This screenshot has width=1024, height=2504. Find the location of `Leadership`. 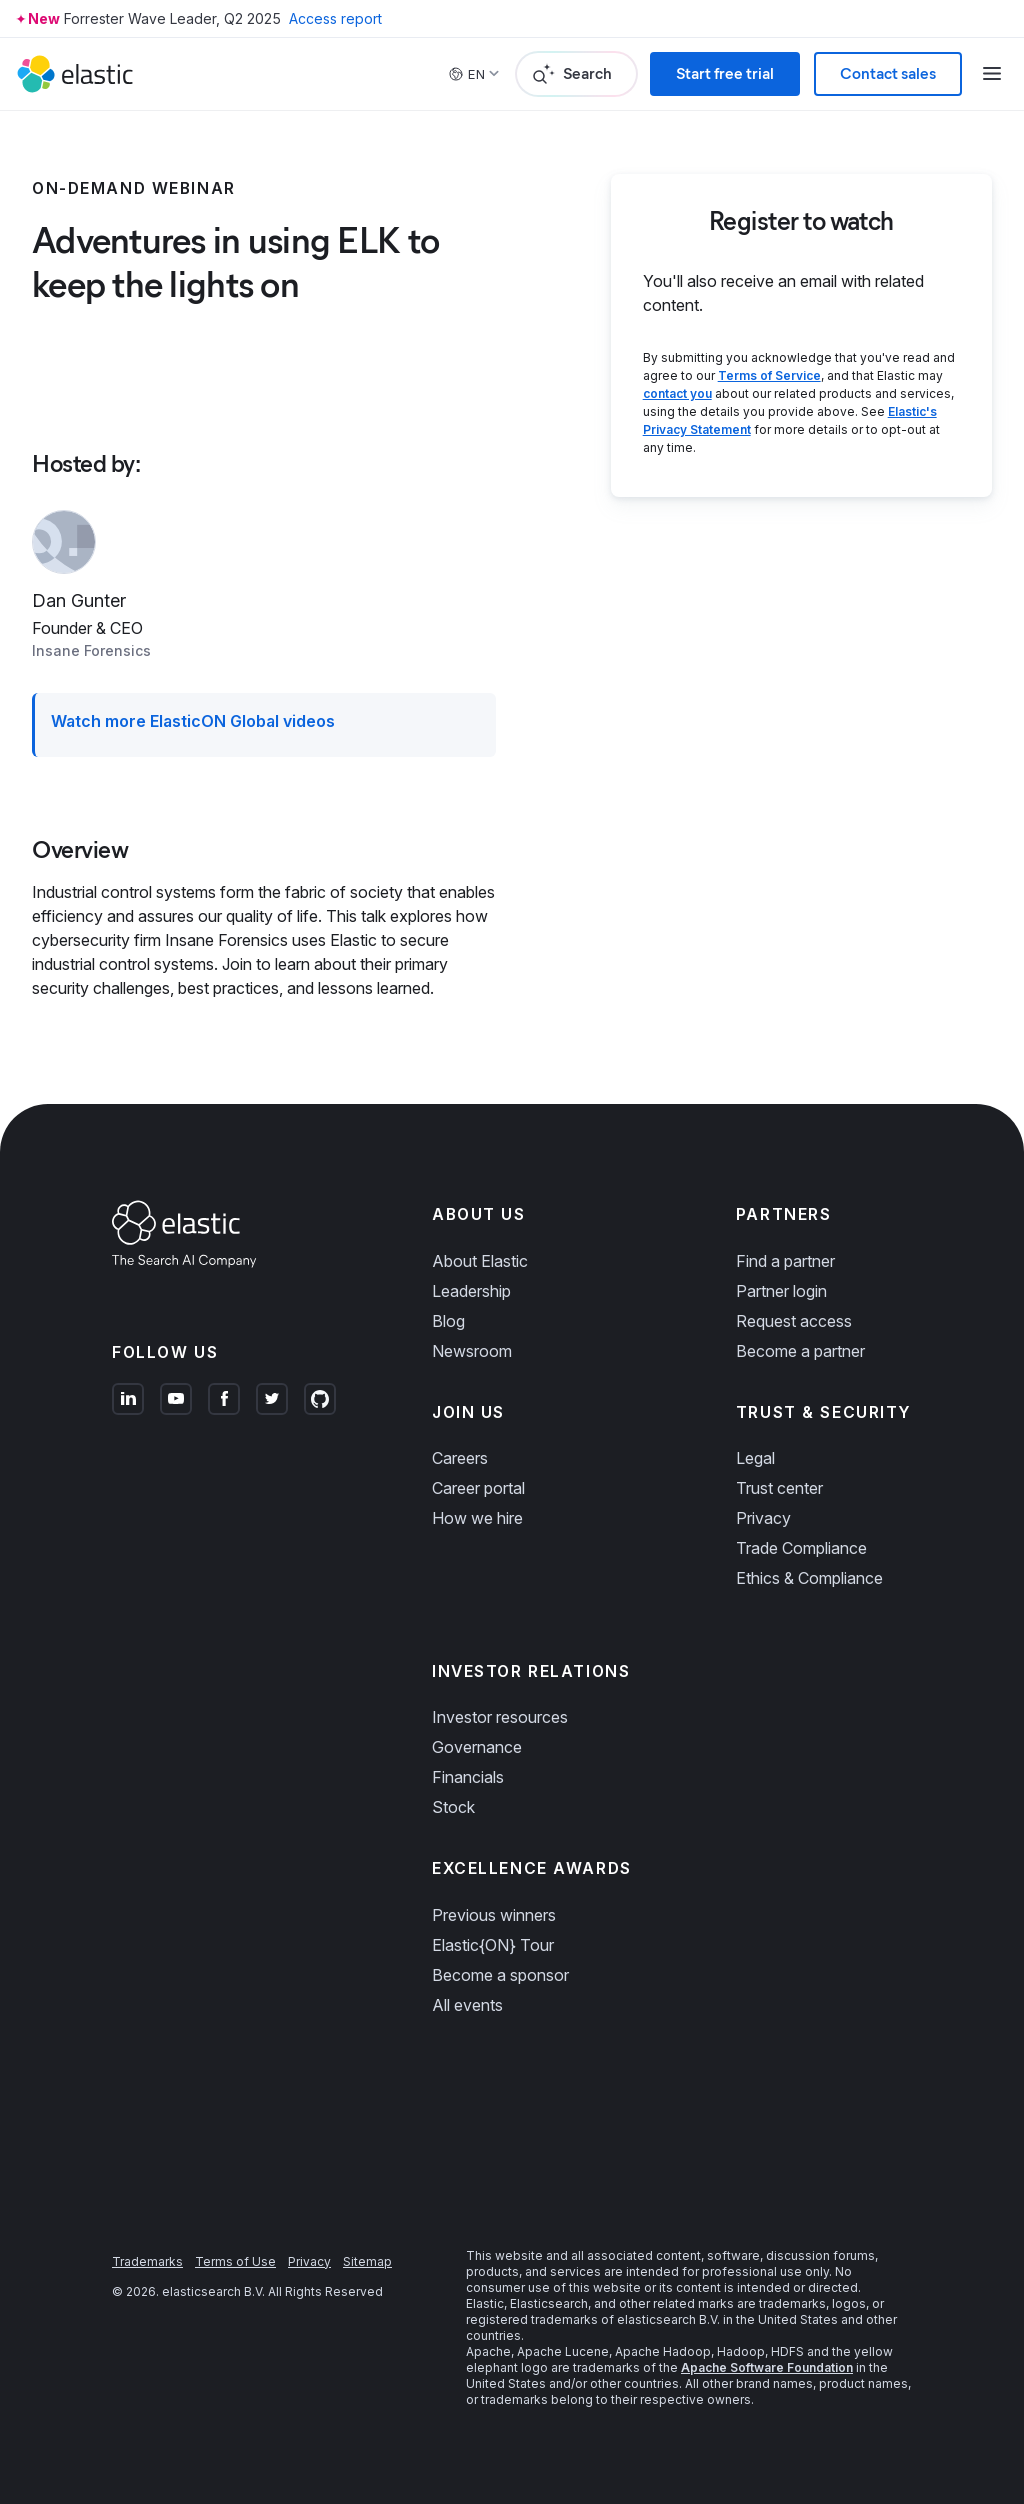

Leadership is located at coordinates (471, 1291).